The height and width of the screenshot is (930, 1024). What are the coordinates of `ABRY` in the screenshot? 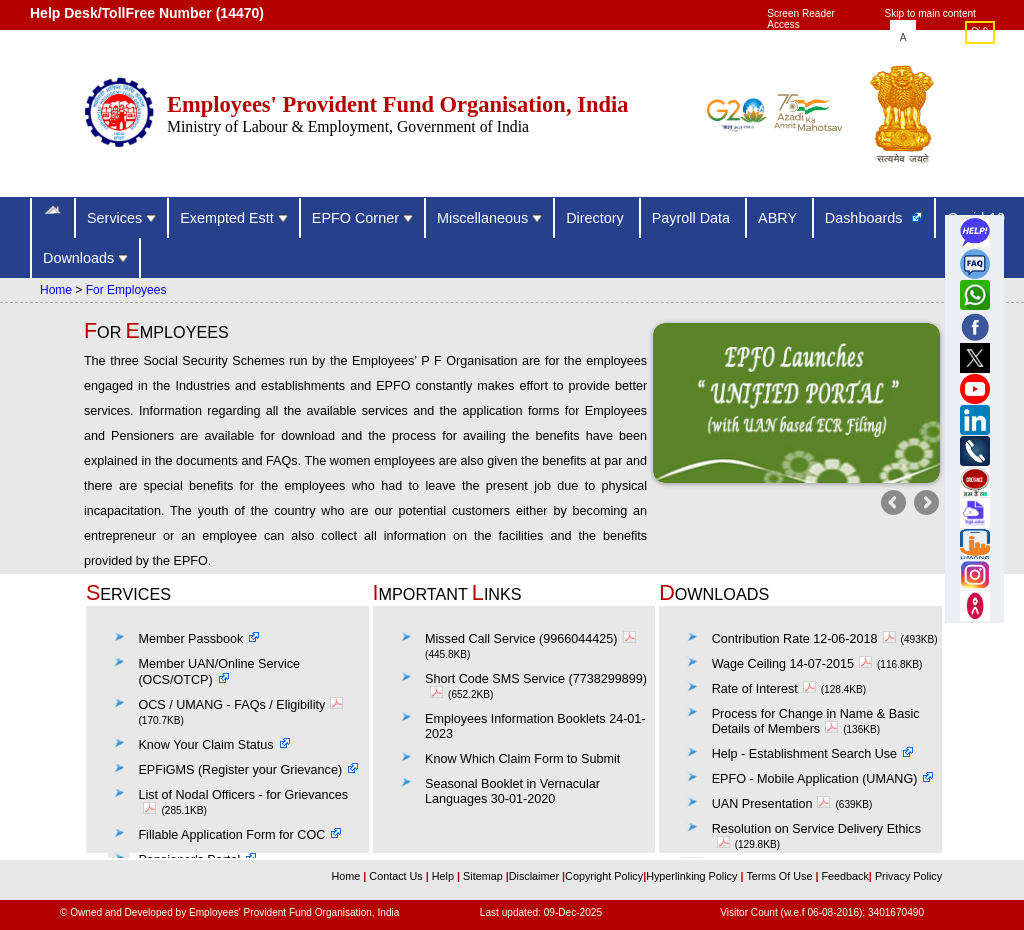 It's located at (779, 218).